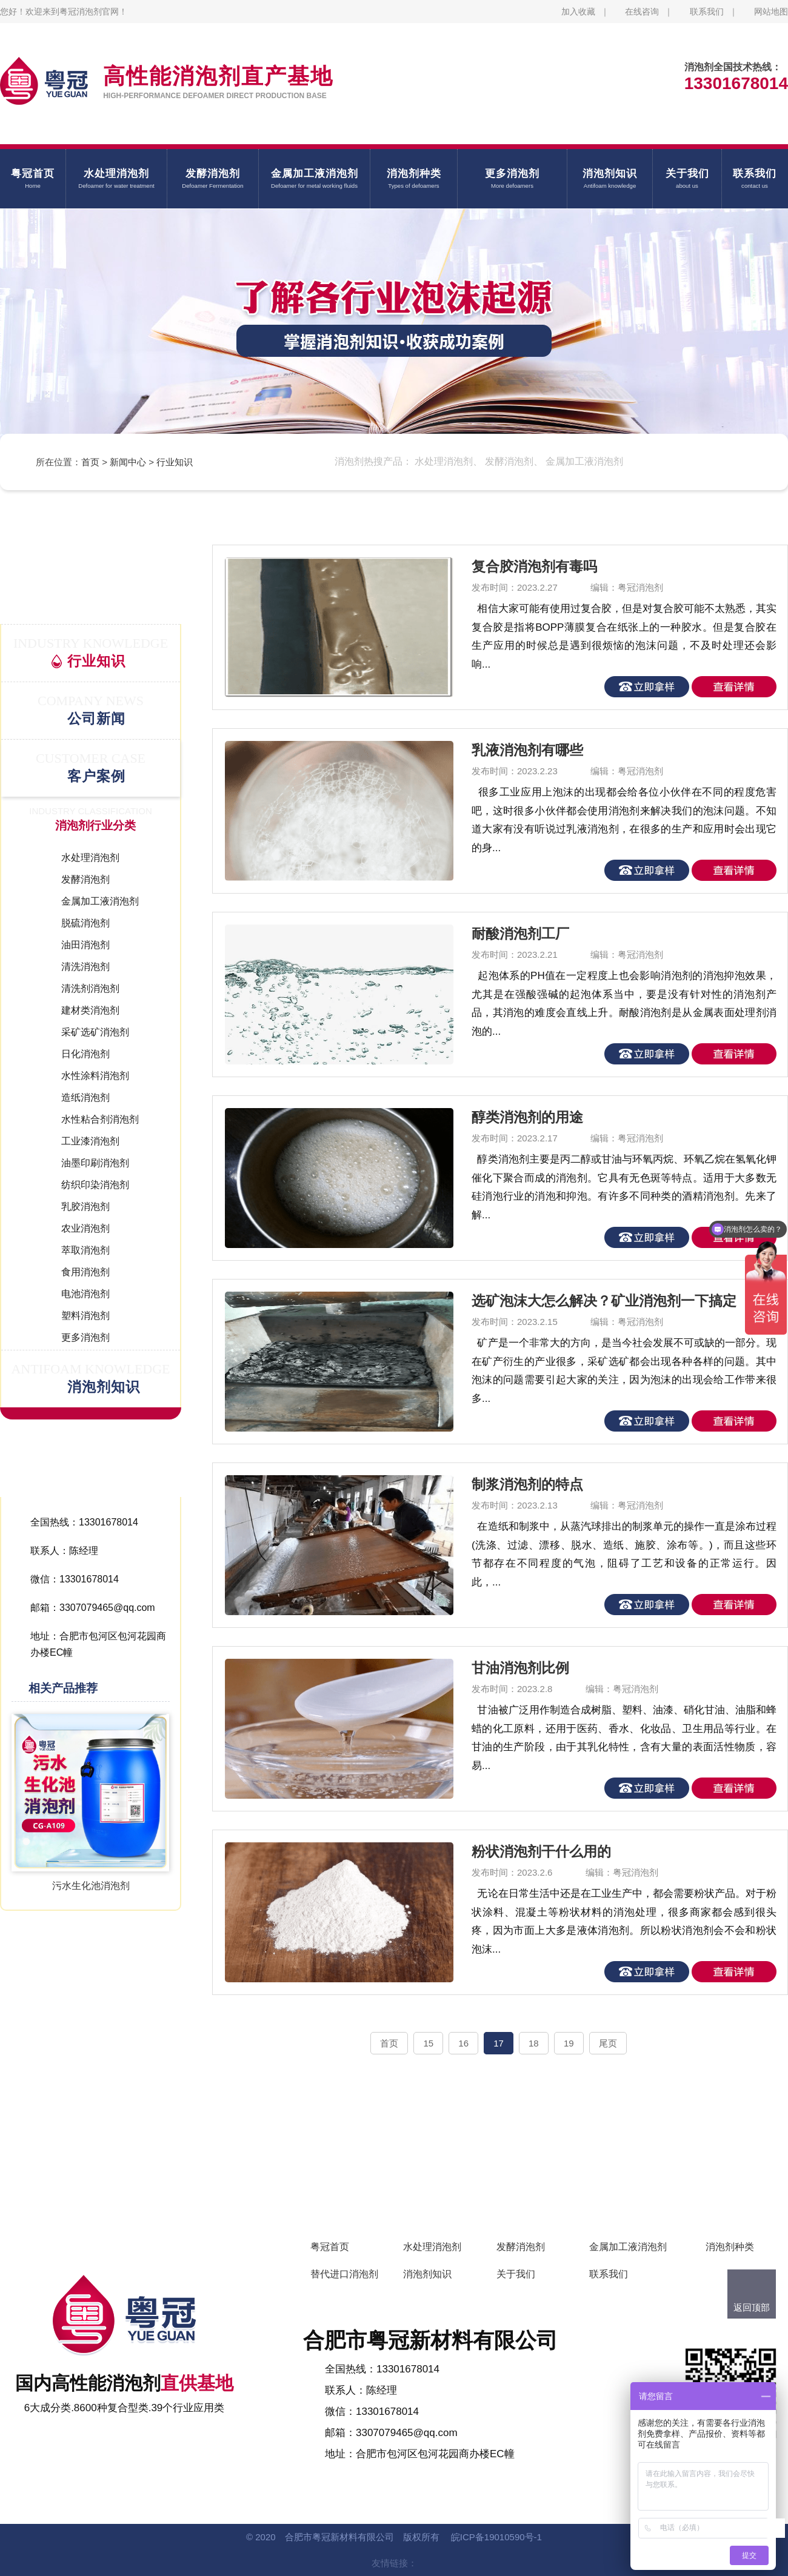 The height and width of the screenshot is (2576, 788). What do you see at coordinates (771, 11) in the screenshot?
I see `网站地图` at bounding box center [771, 11].